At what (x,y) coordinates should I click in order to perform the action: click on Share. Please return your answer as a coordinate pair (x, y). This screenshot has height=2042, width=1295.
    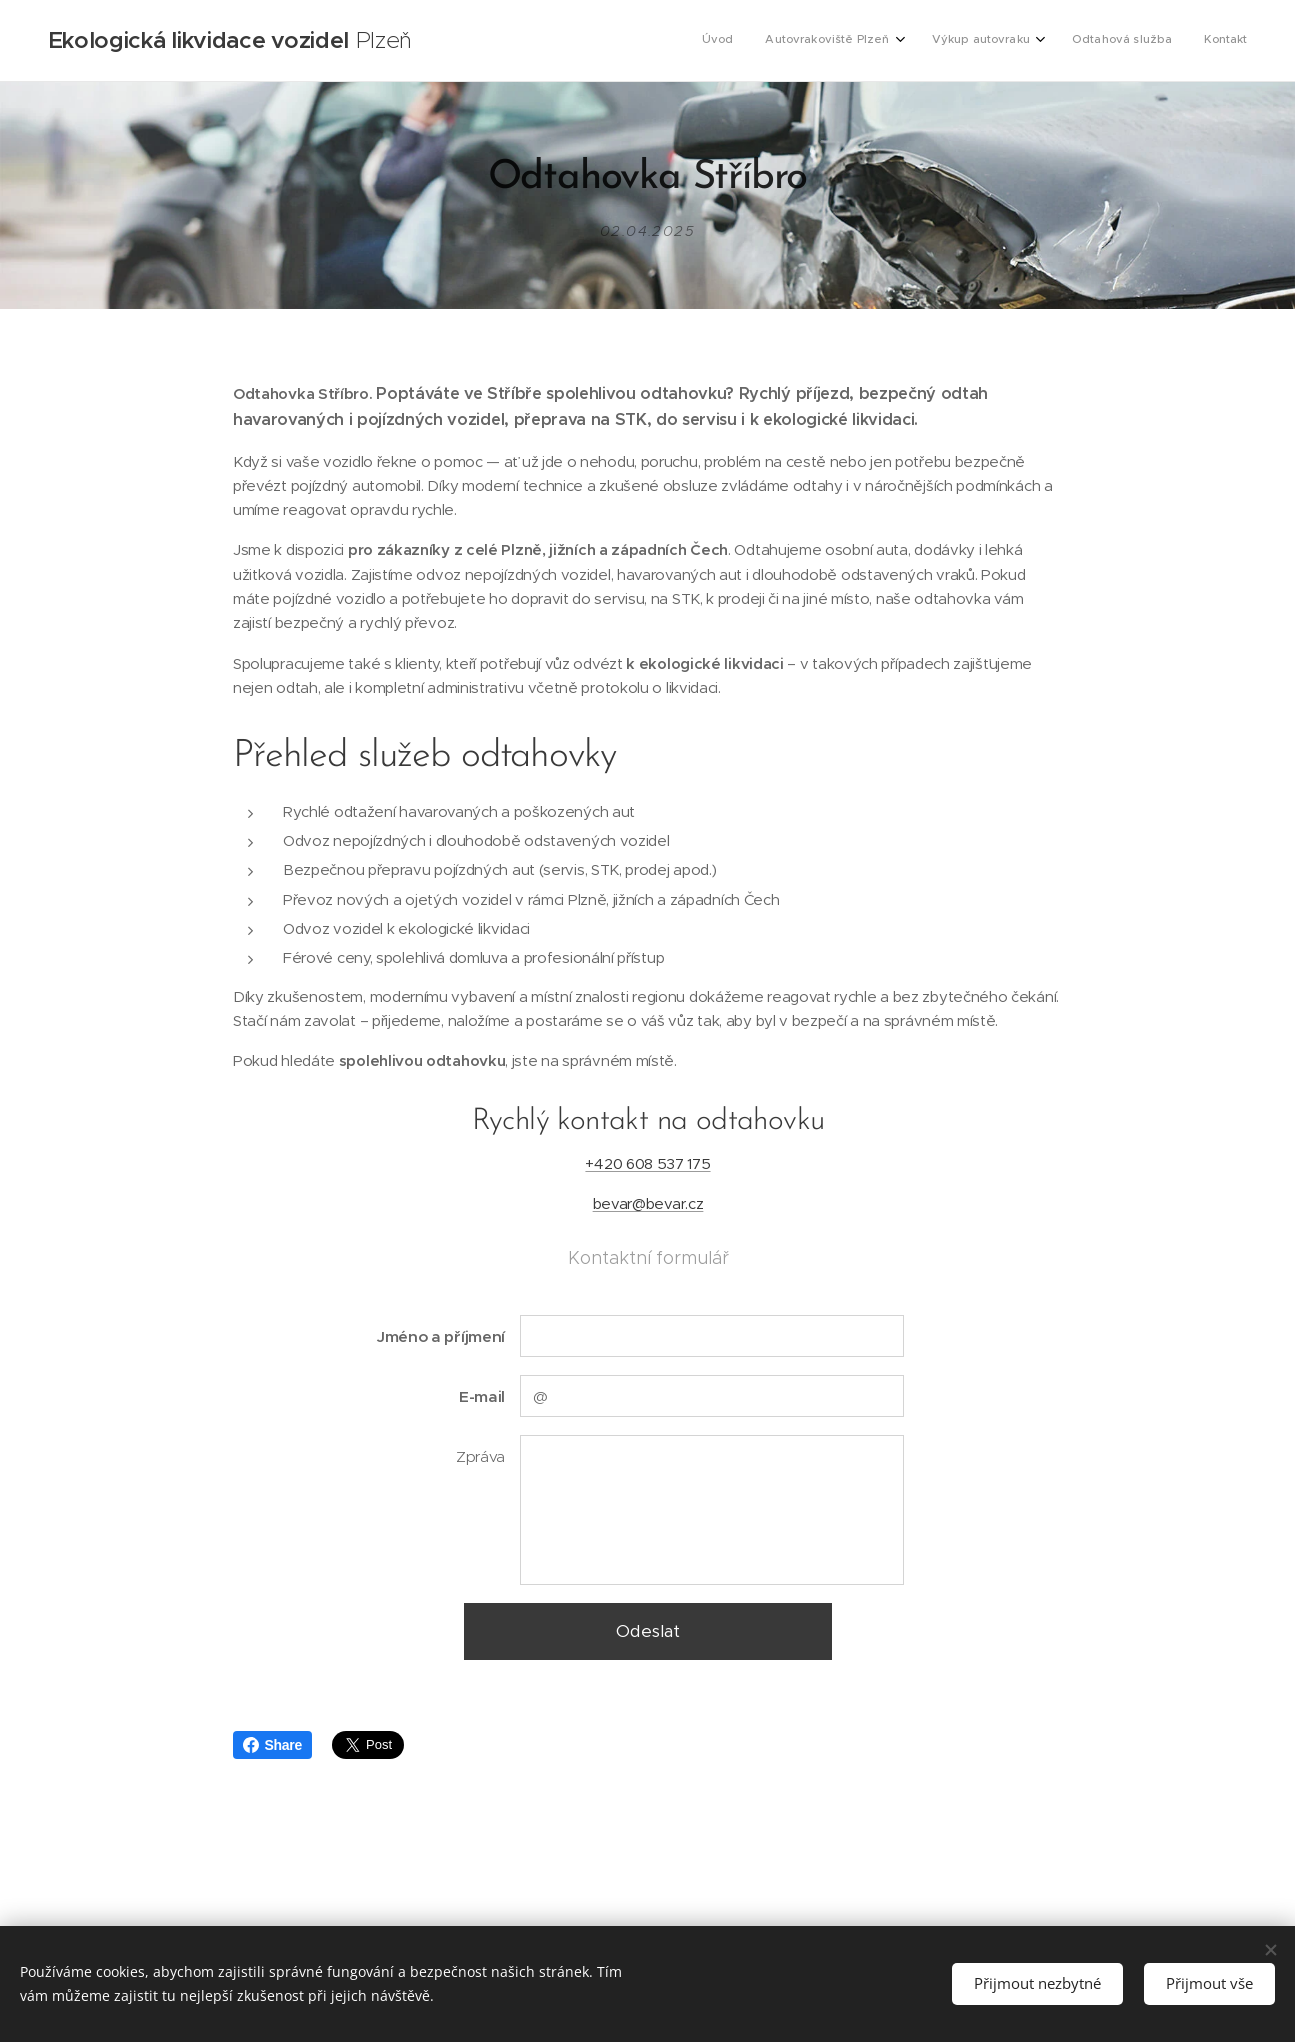
    Looking at the image, I should click on (272, 1745).